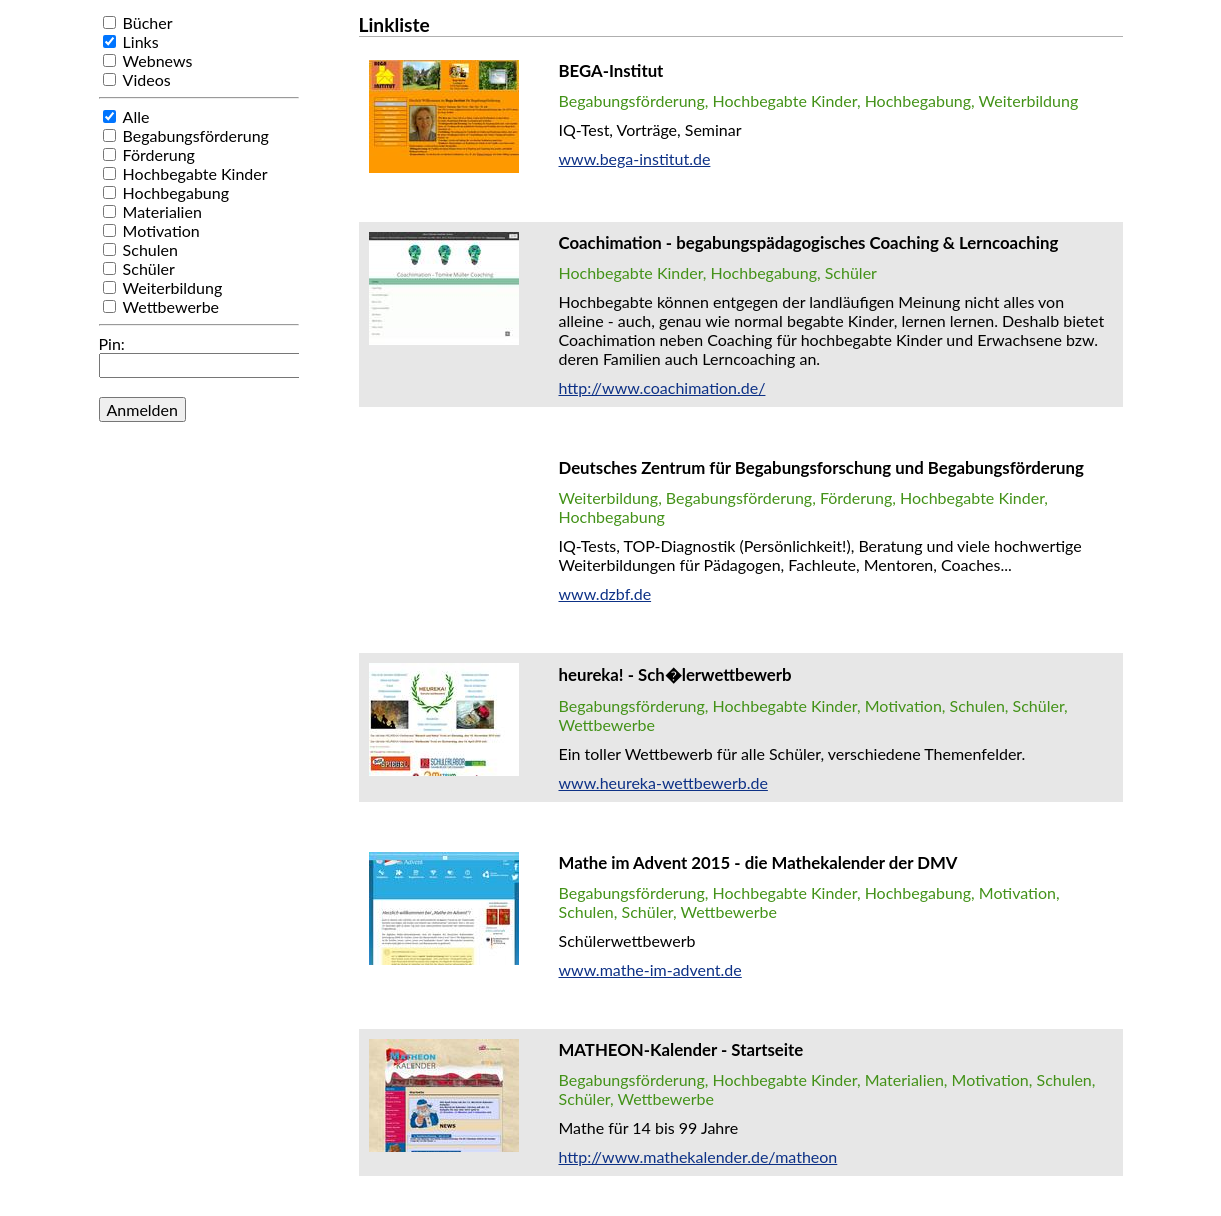 The height and width of the screenshot is (1216, 1221). Describe the element at coordinates (171, 306) in the screenshot. I see `Wettbewerbe` at that location.